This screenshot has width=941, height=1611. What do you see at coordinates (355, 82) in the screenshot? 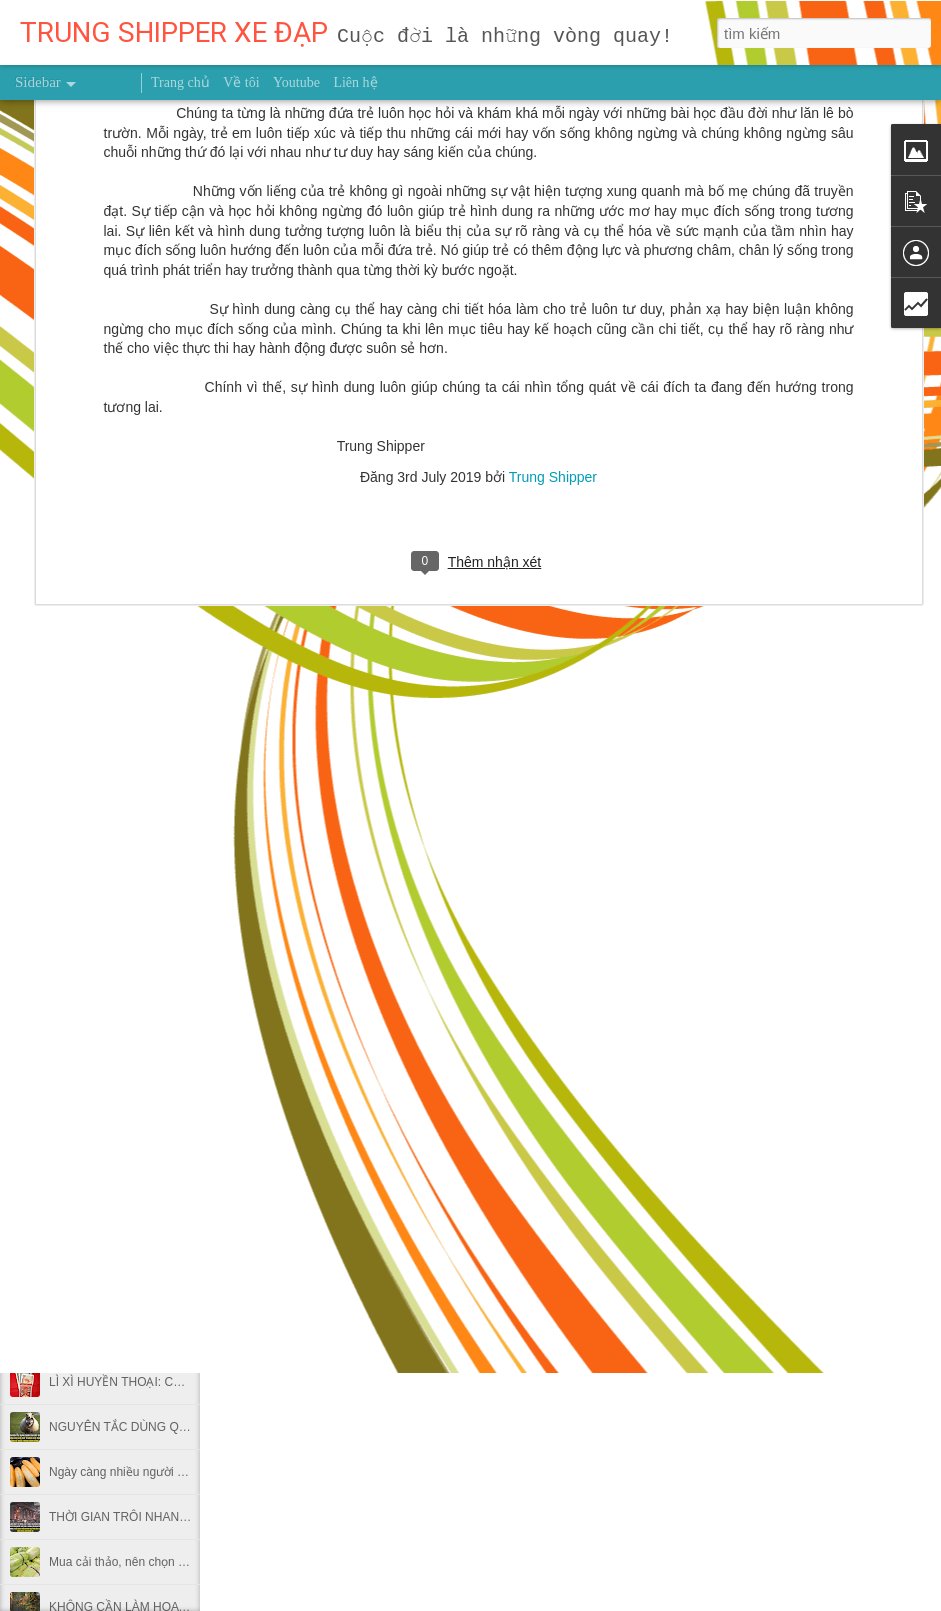
I see `Liên hệ` at bounding box center [355, 82].